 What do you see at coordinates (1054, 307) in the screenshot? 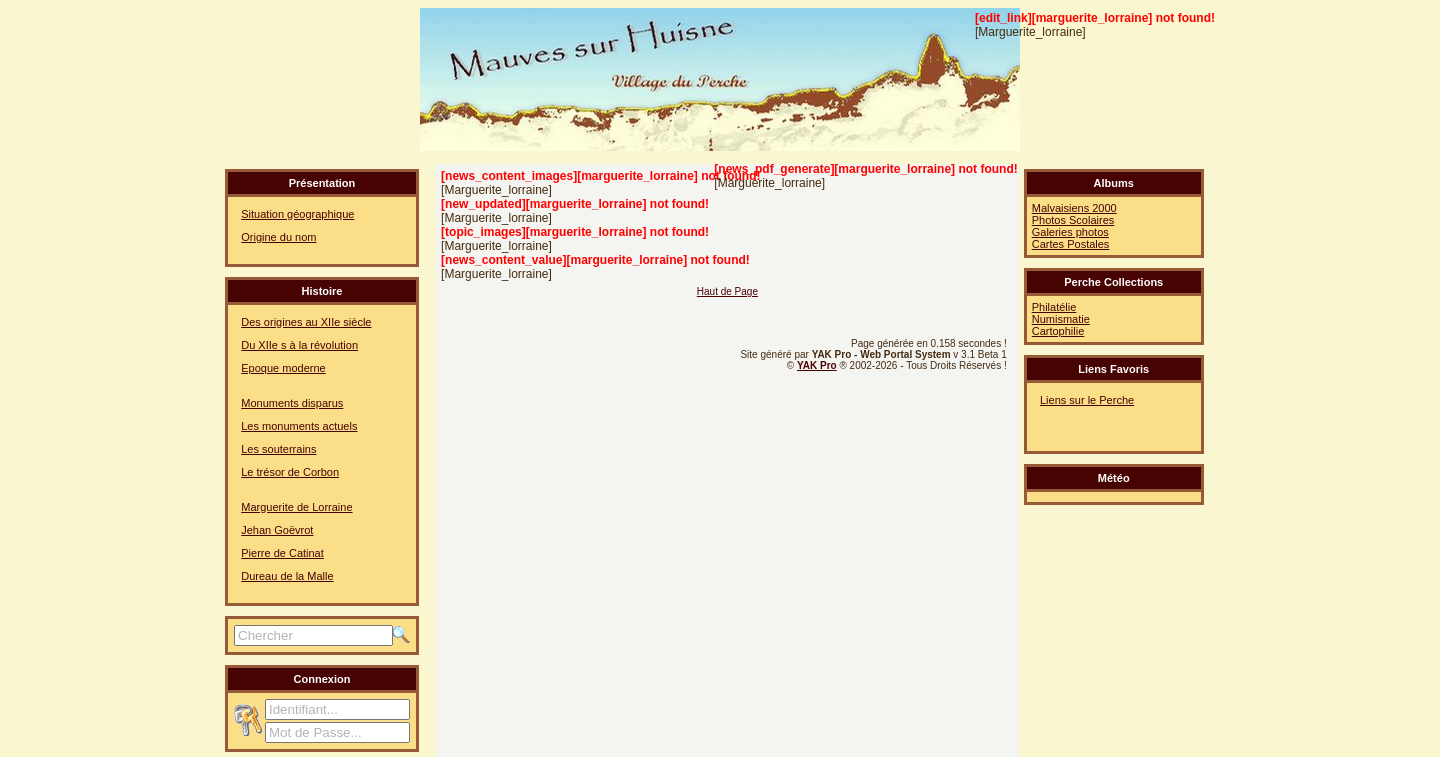
I see `Philatélie` at bounding box center [1054, 307].